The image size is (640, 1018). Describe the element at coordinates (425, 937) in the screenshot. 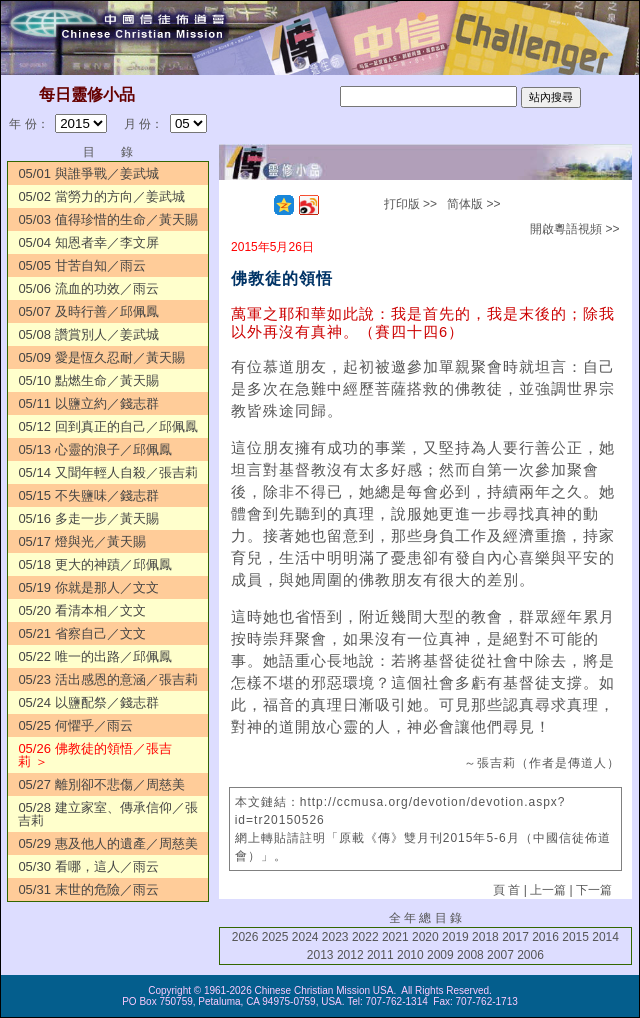

I see `2020` at that location.